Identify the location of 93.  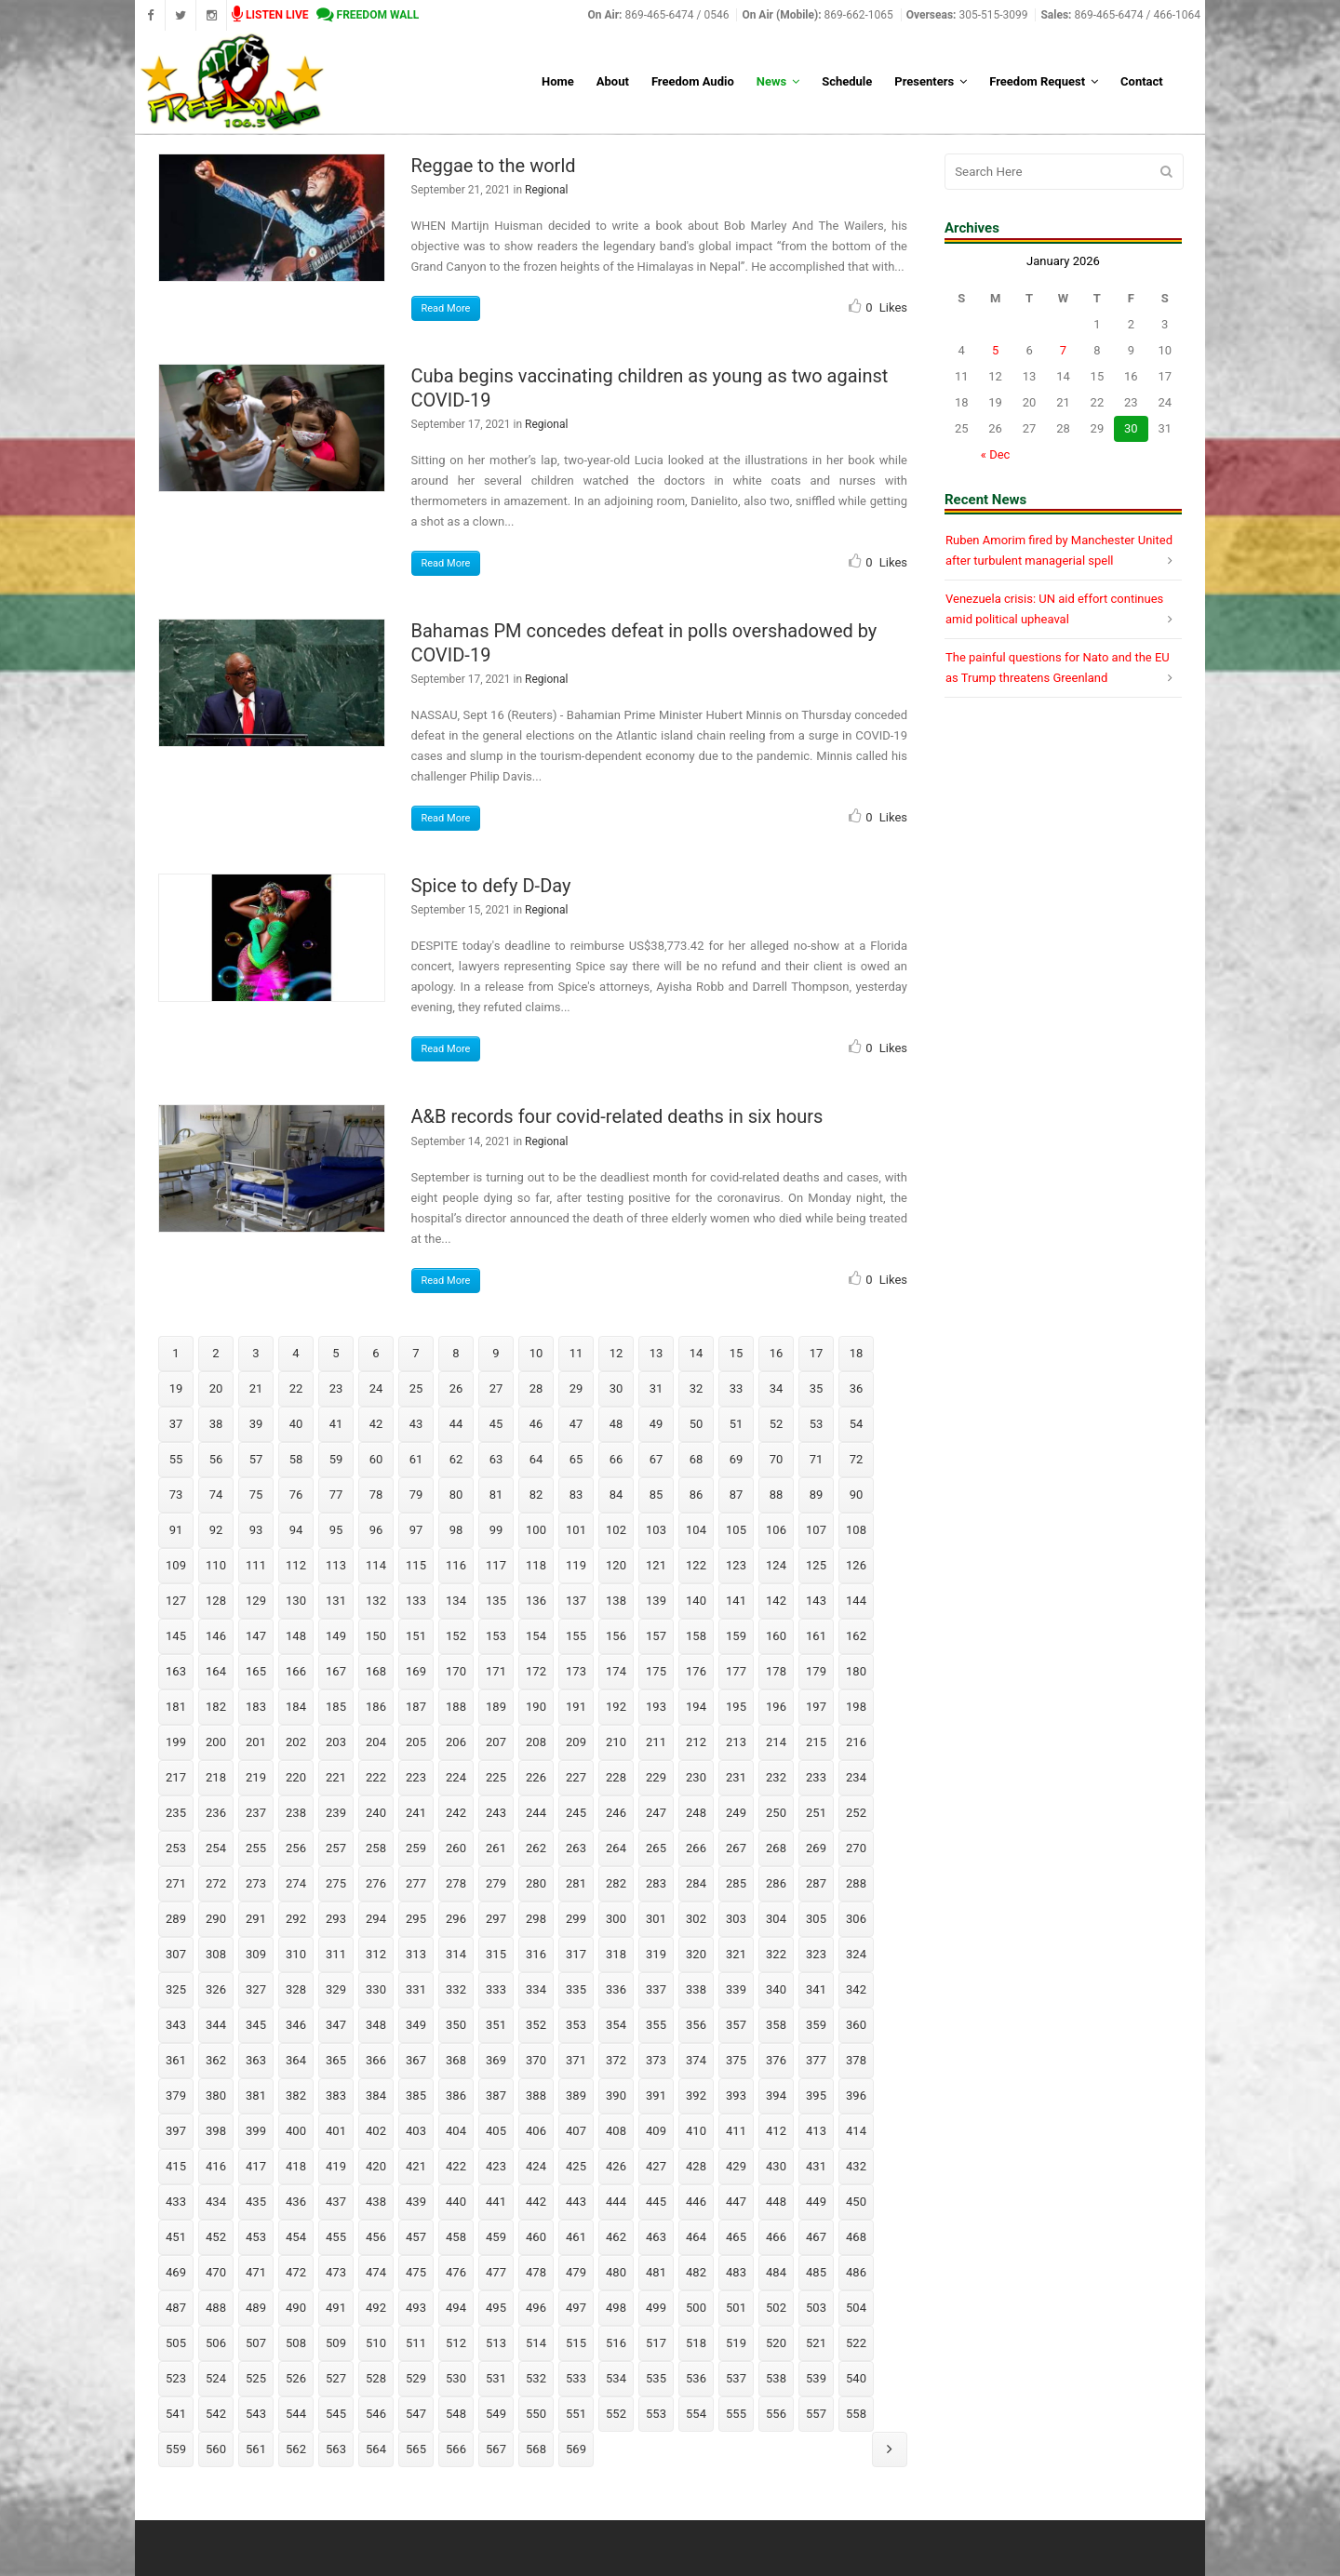
(256, 1530).